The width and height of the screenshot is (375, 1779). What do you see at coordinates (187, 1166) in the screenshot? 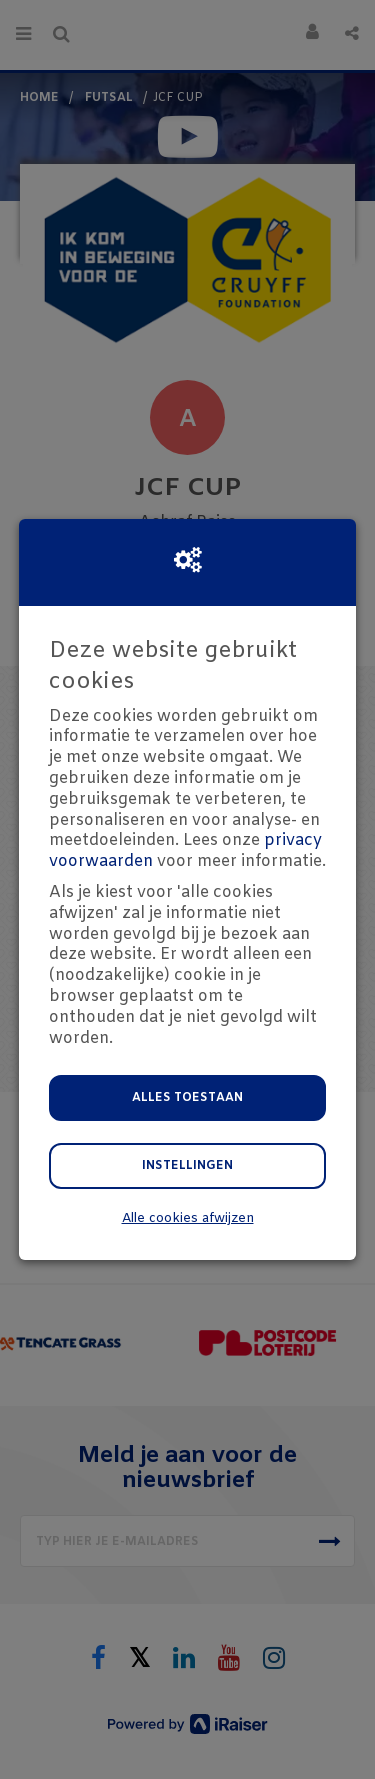
I see `Instellingen` at bounding box center [187, 1166].